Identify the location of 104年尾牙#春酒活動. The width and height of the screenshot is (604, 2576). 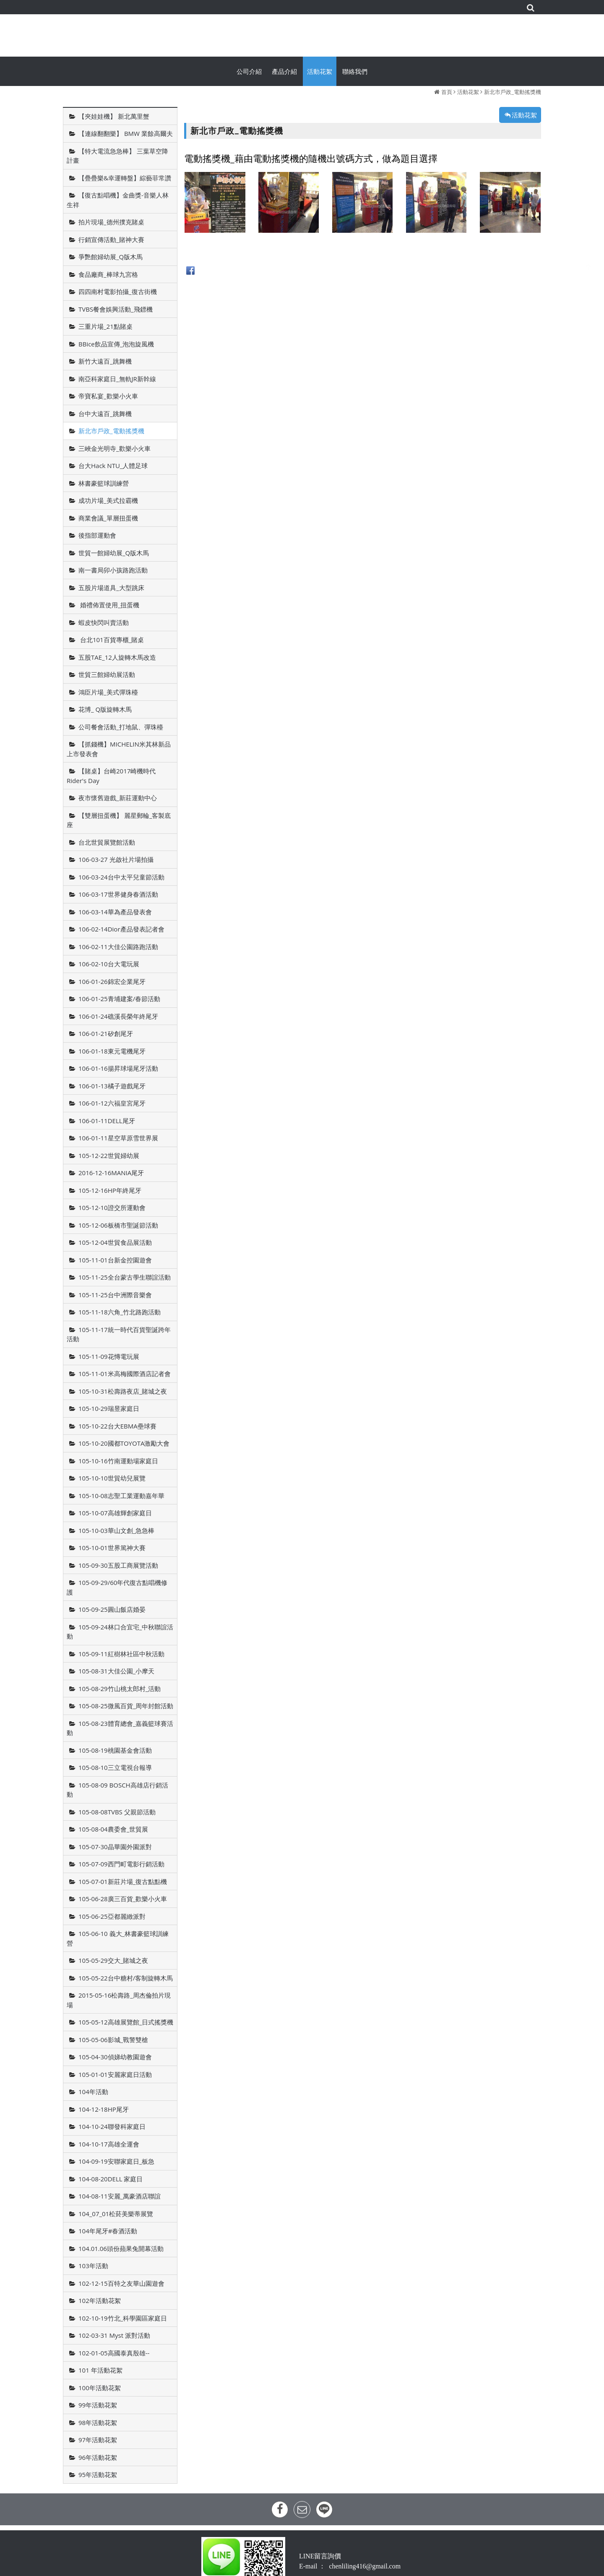
(107, 2231).